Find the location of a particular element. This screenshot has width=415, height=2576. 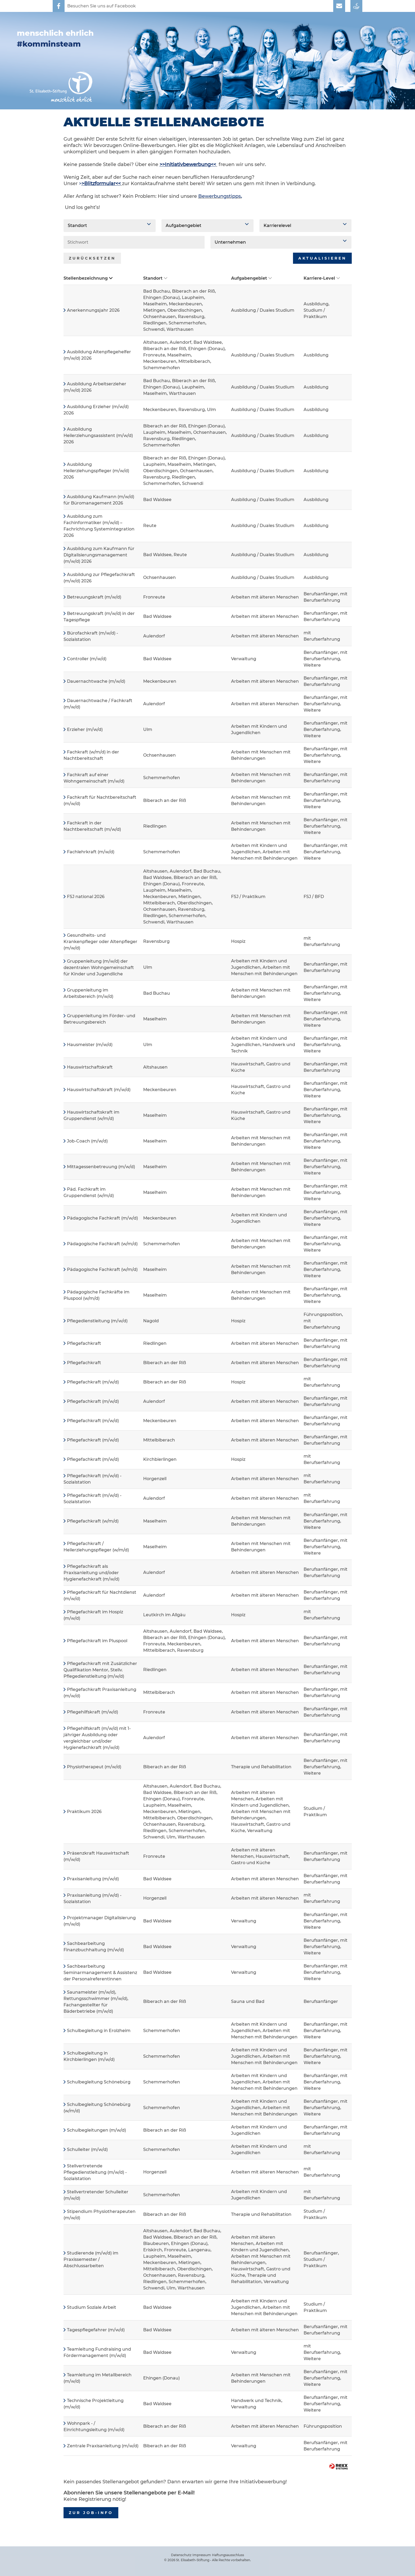

Praxisanleitung (m/w/d) is located at coordinates (93, 1878).